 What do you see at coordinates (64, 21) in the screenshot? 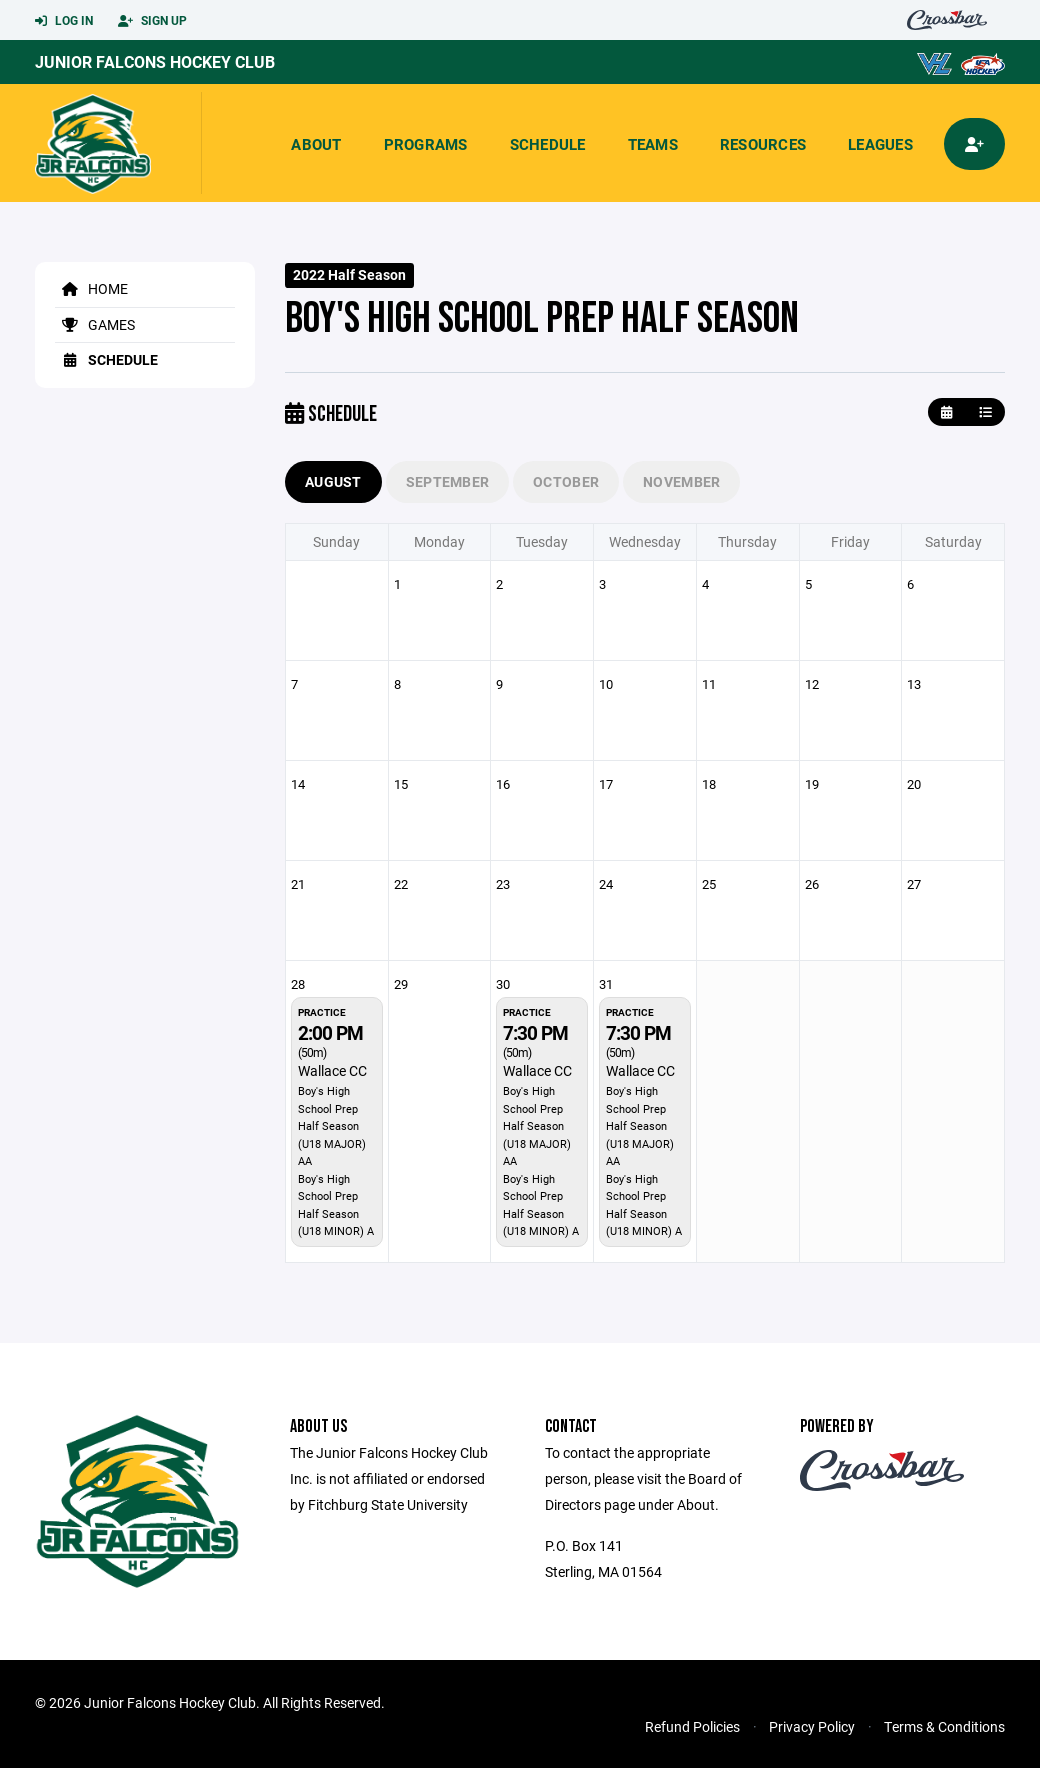
I see `Log In` at bounding box center [64, 21].